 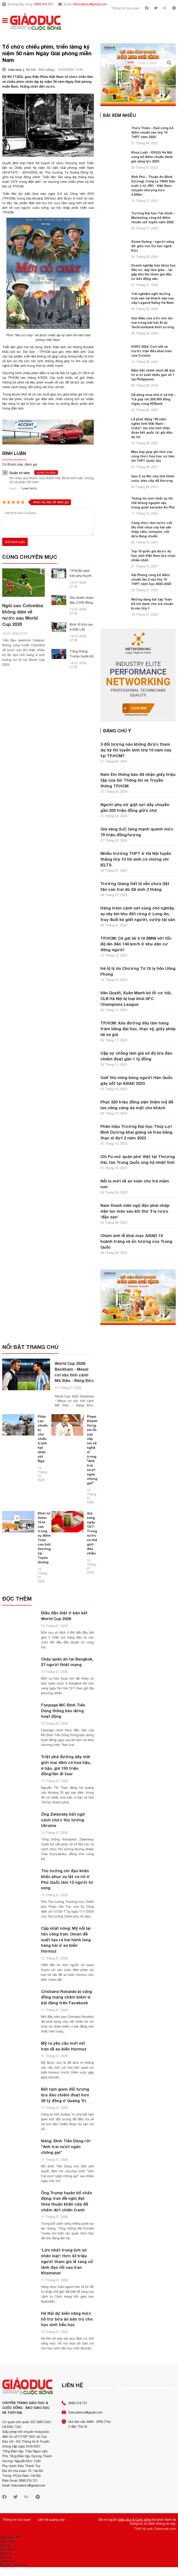 What do you see at coordinates (152, 478) in the screenshot?
I see `Gen Z và 99+ câu thả thính cute, siêu cấp dễ thương` at bounding box center [152, 478].